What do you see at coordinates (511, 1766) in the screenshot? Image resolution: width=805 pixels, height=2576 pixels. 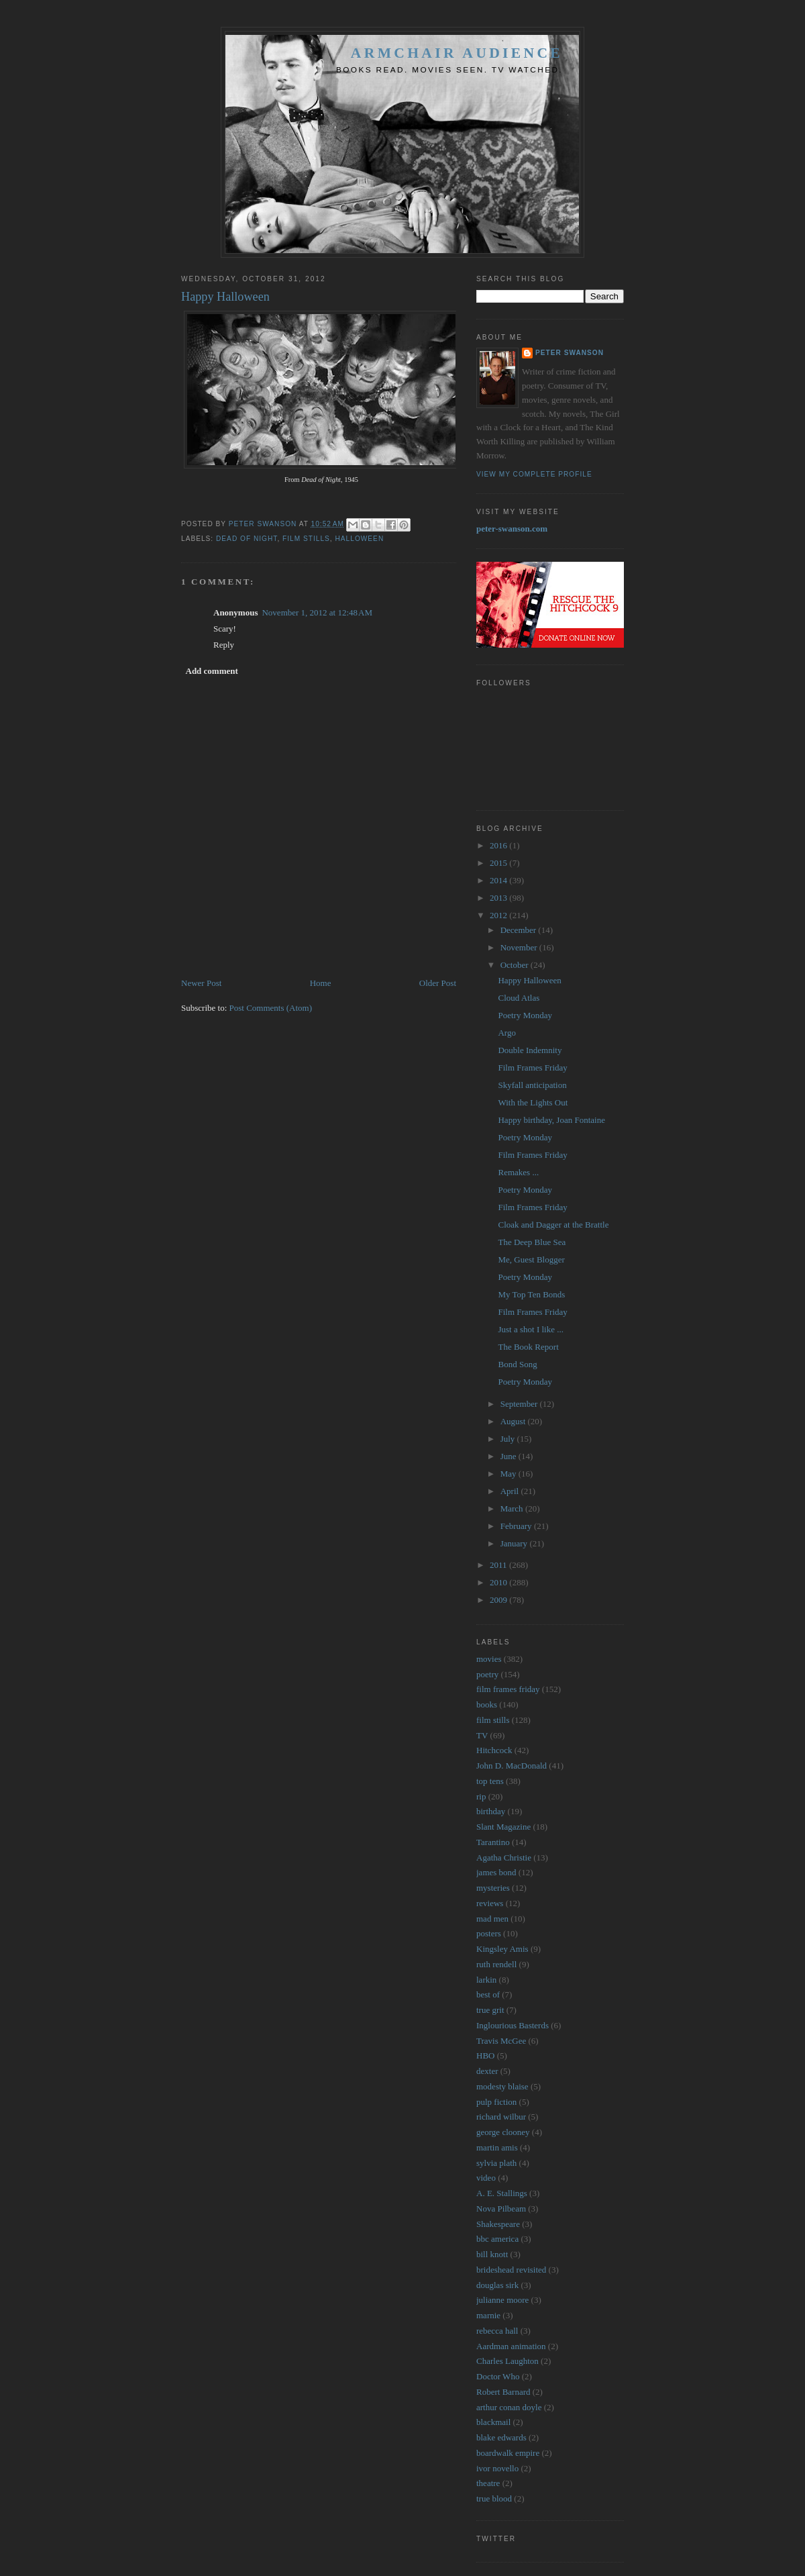 I see `John D. MacDonald` at bounding box center [511, 1766].